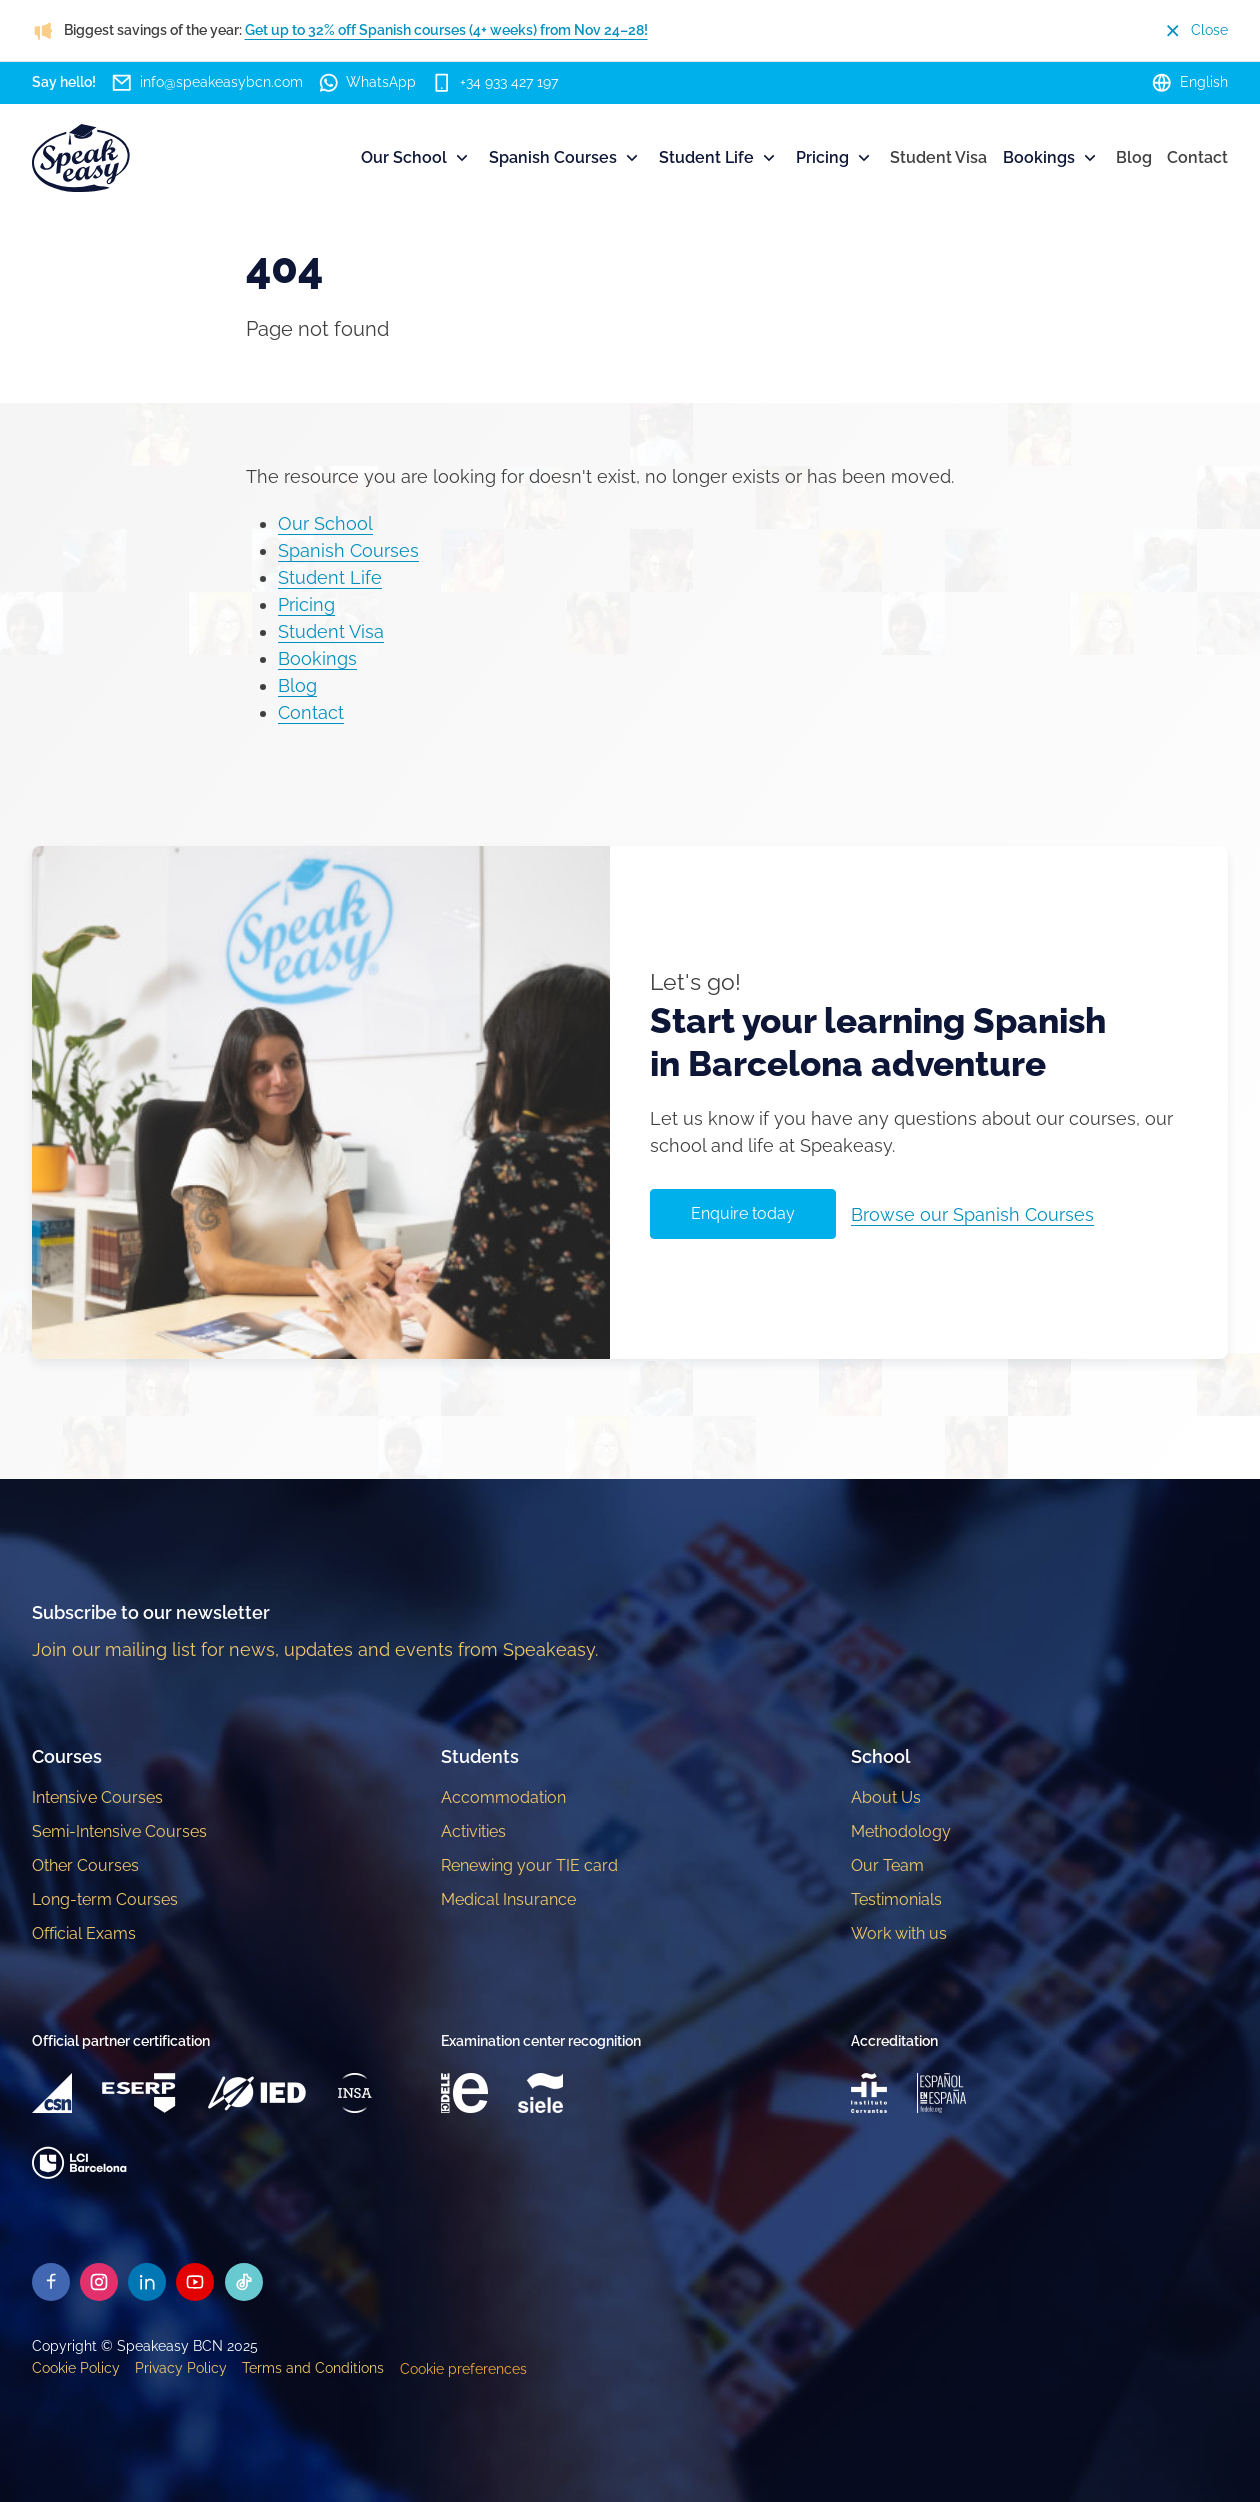 Image resolution: width=1260 pixels, height=2502 pixels. What do you see at coordinates (97, 1797) in the screenshot?
I see `Intensive Courses` at bounding box center [97, 1797].